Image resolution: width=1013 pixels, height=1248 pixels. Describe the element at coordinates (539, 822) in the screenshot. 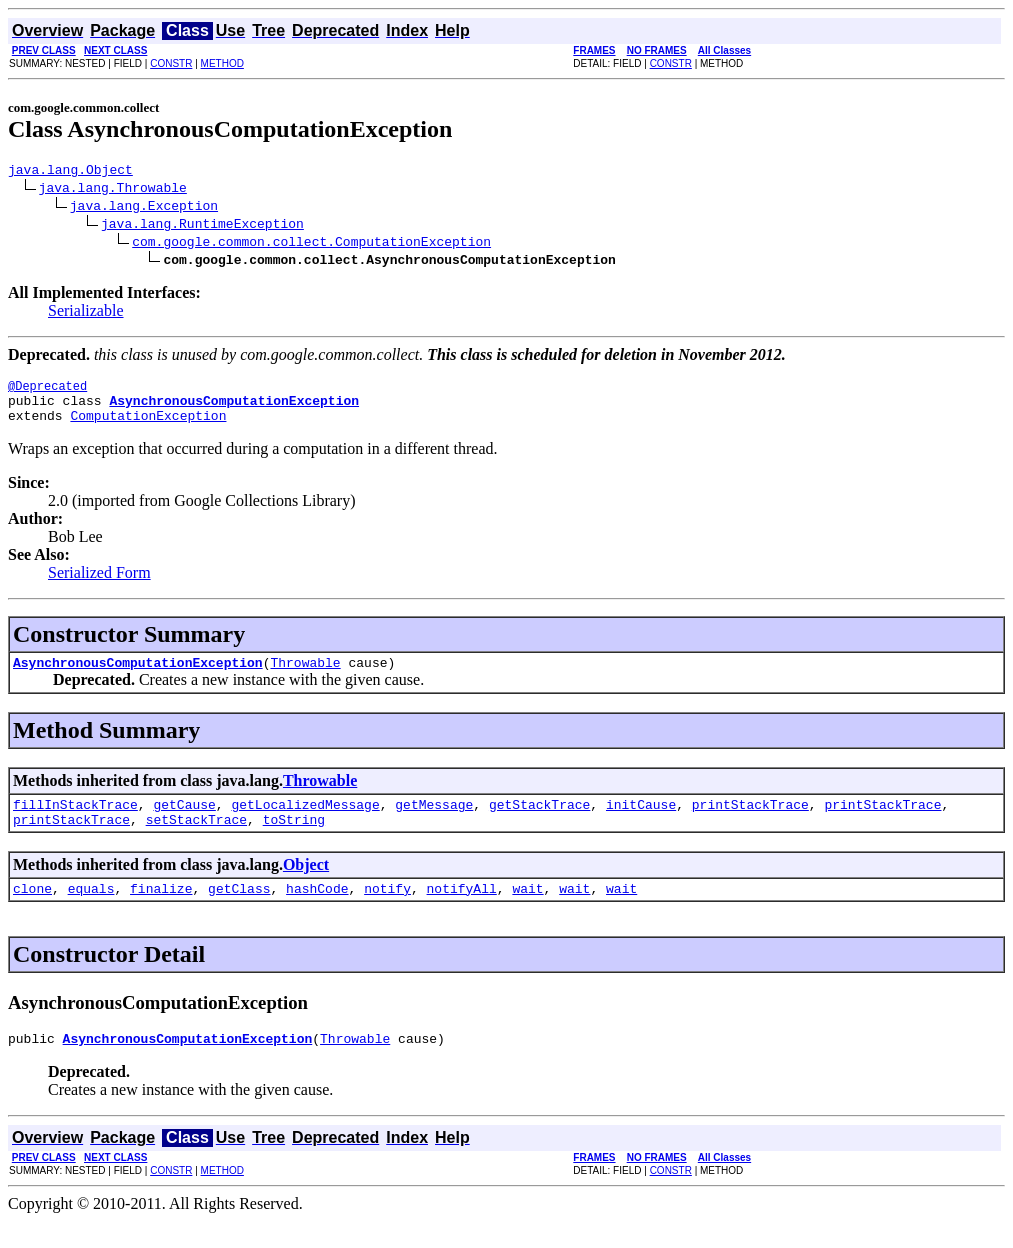

I see `getStackTrace` at that location.